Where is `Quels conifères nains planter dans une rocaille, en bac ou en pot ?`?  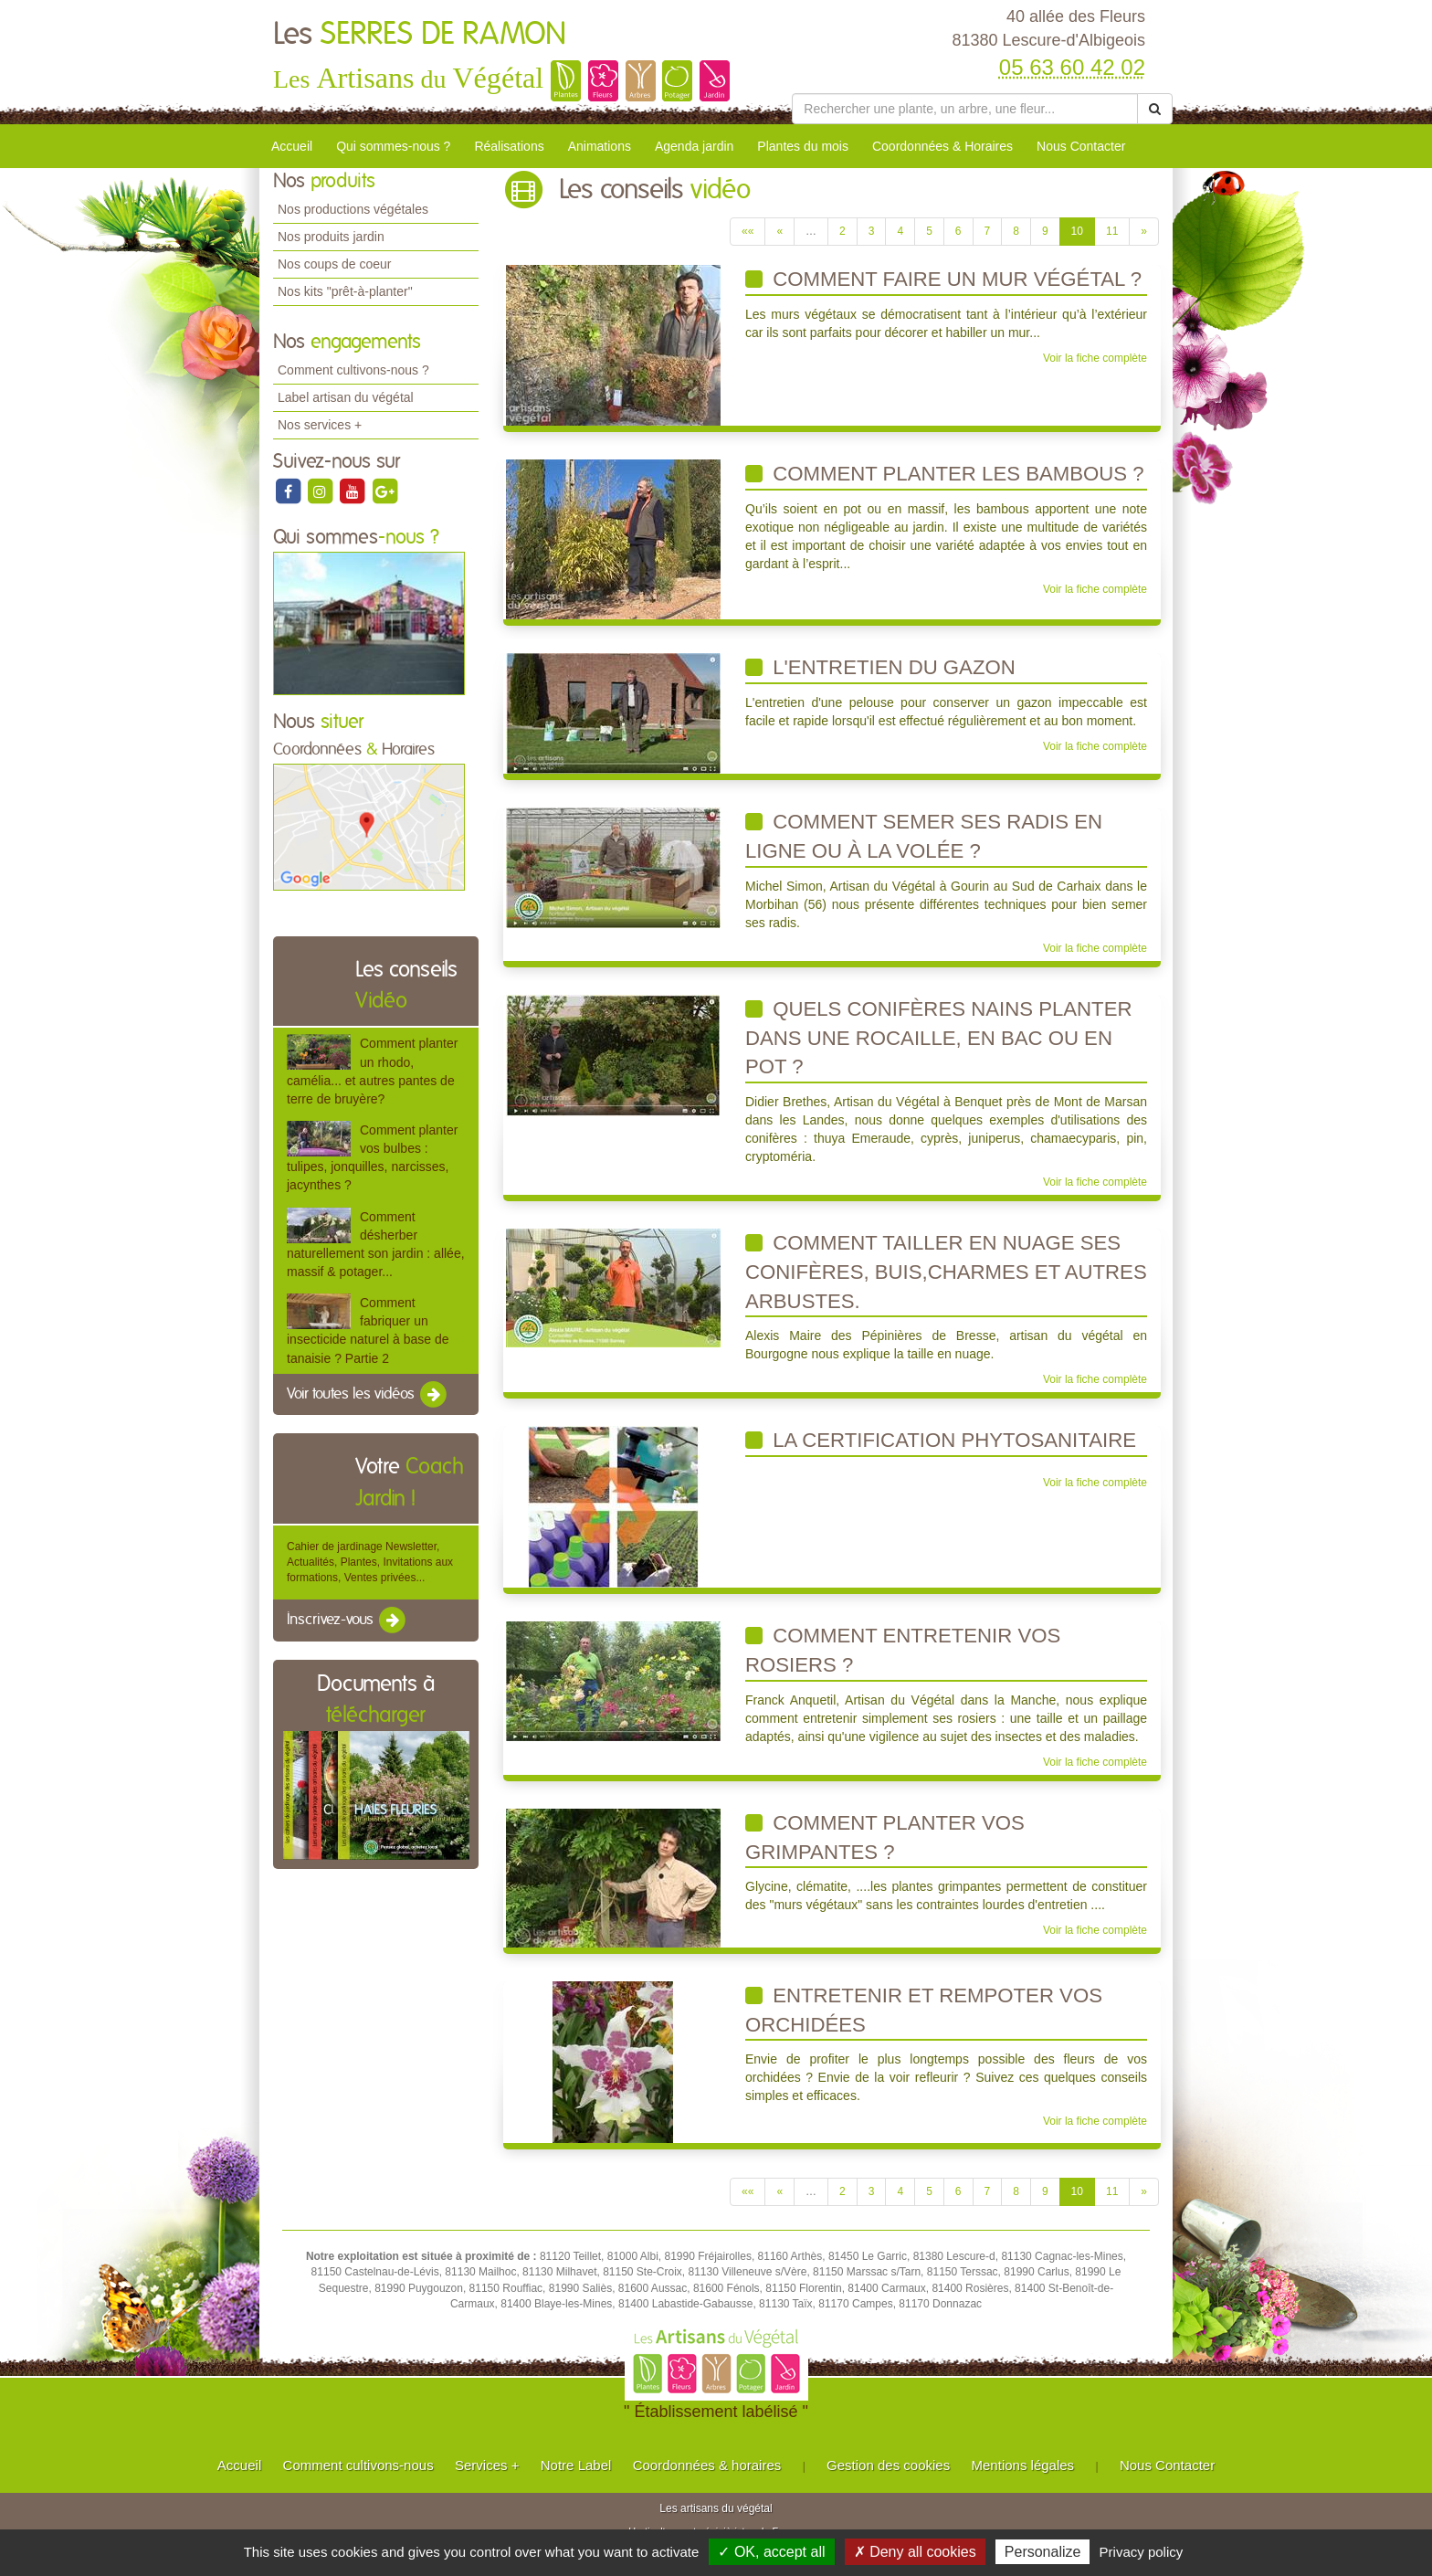 Quels conifères nains planter dans une rocaille, en bac ou en pot ? is located at coordinates (938, 1038).